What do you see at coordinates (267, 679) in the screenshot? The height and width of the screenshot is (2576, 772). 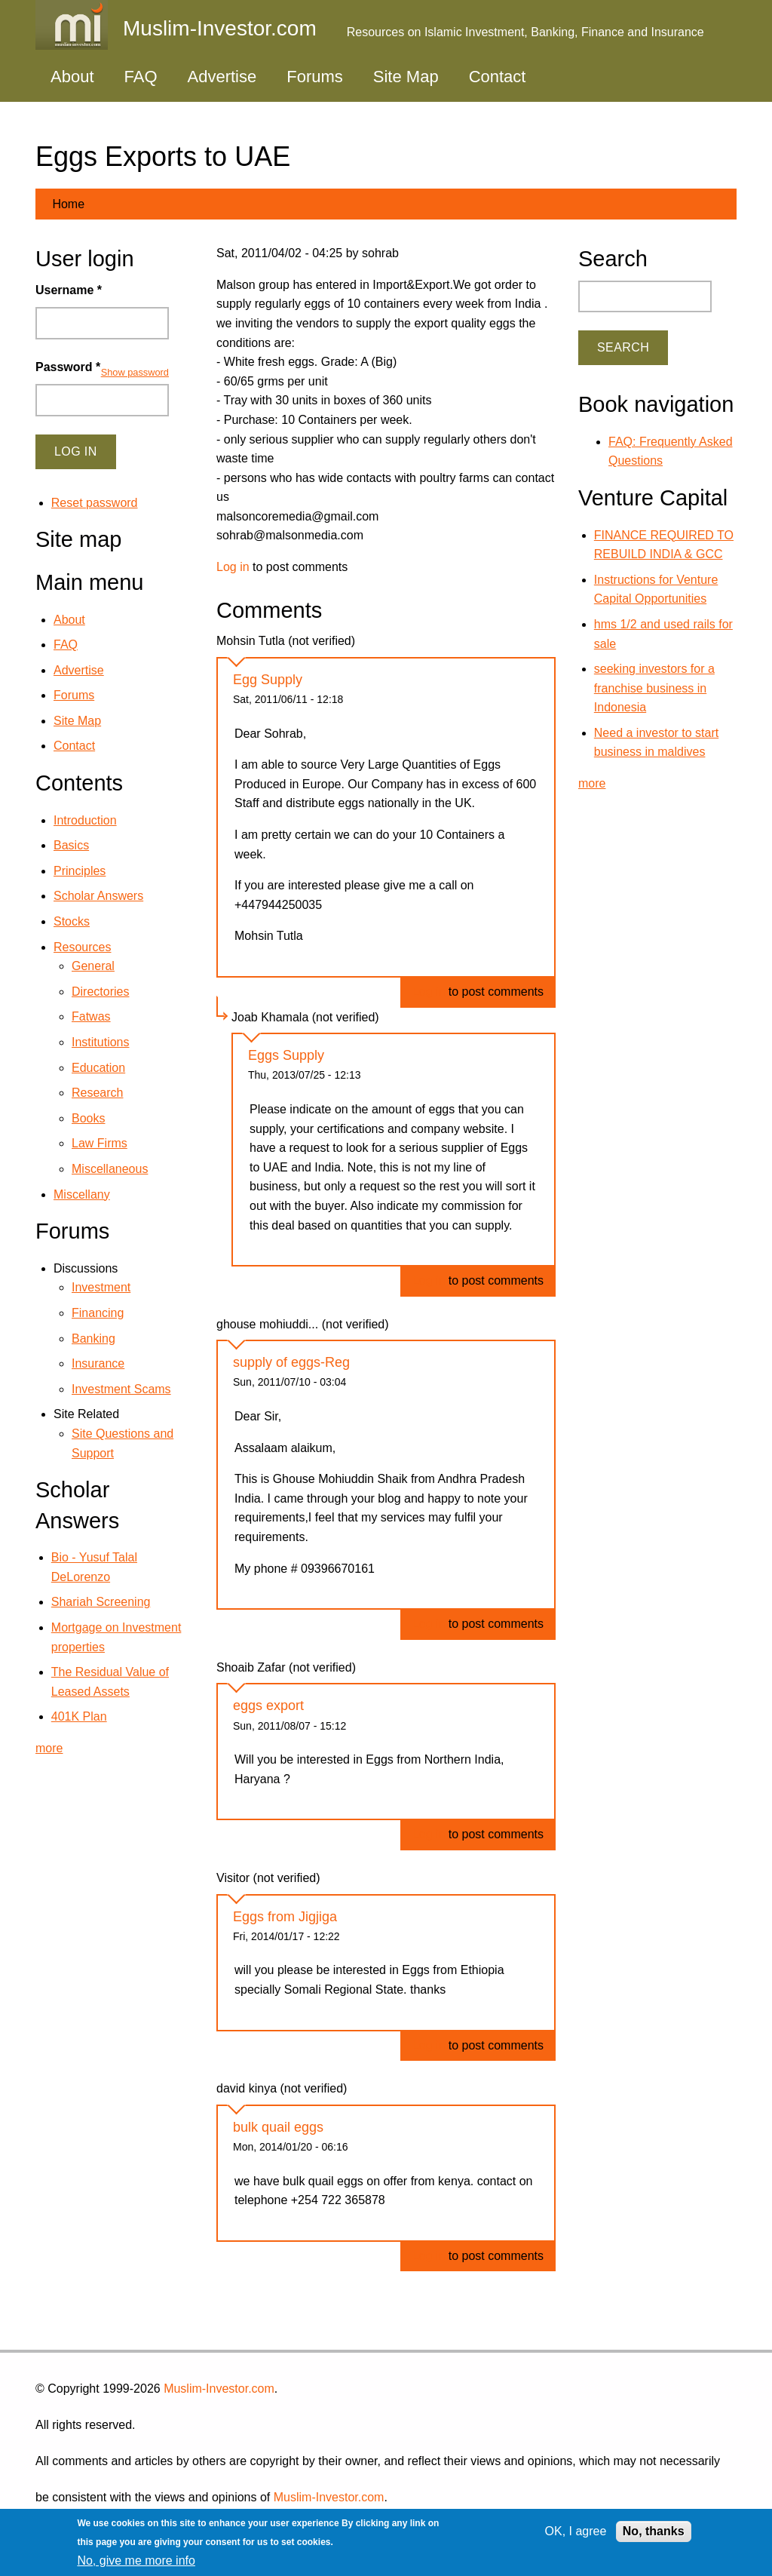 I see `Egg Supply` at bounding box center [267, 679].